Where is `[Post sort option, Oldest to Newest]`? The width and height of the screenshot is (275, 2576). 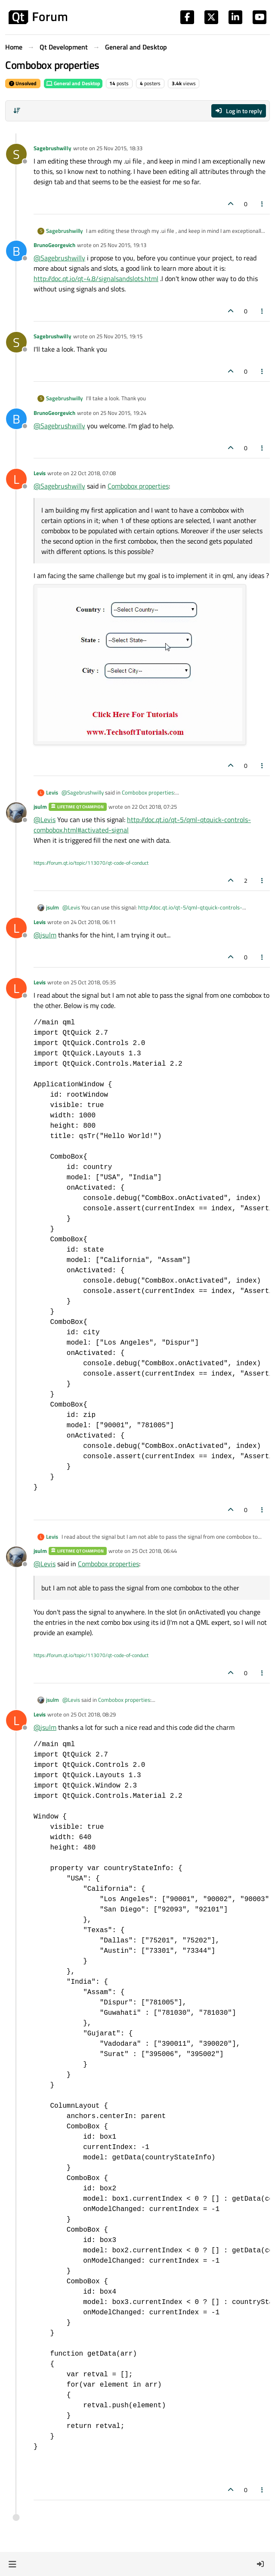
[Post sort option, Oldest to Newest] is located at coordinates (17, 110).